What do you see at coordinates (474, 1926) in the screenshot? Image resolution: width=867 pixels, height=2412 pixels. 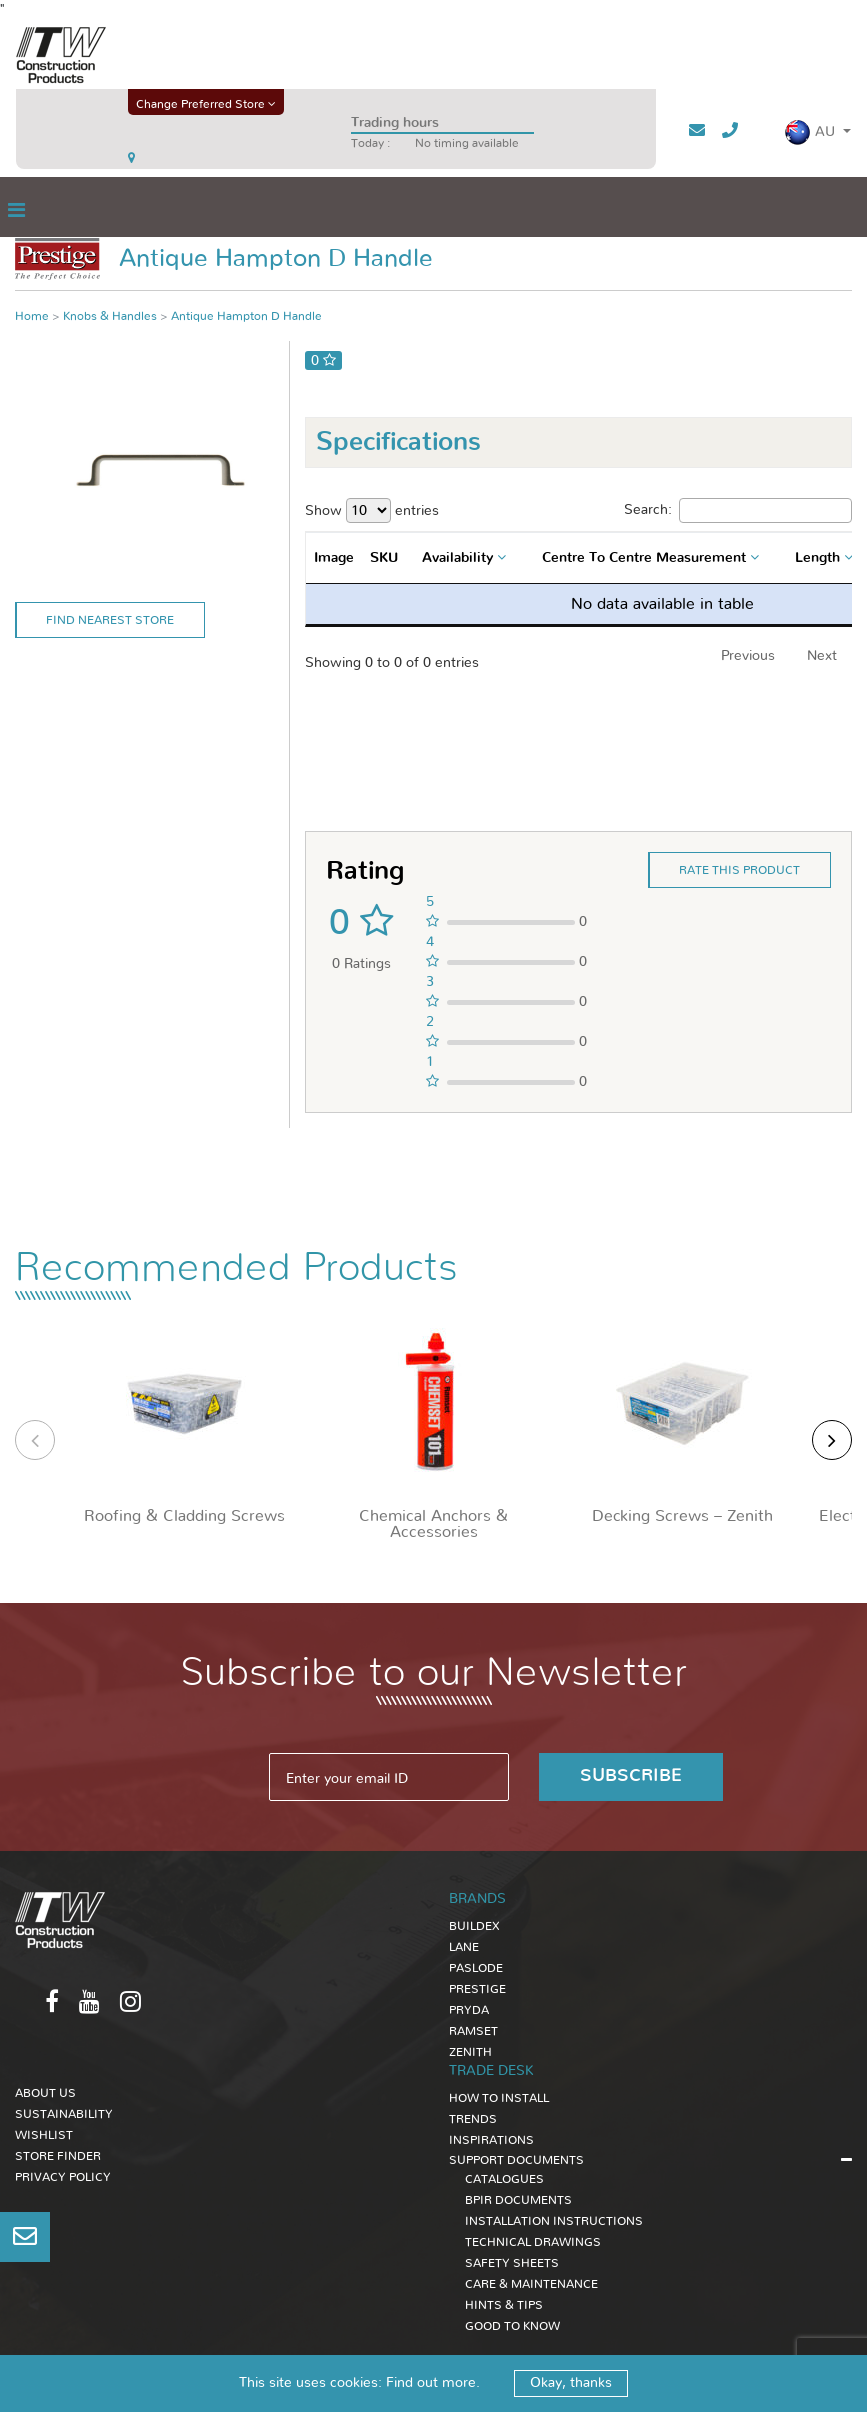 I see `Buildex` at bounding box center [474, 1926].